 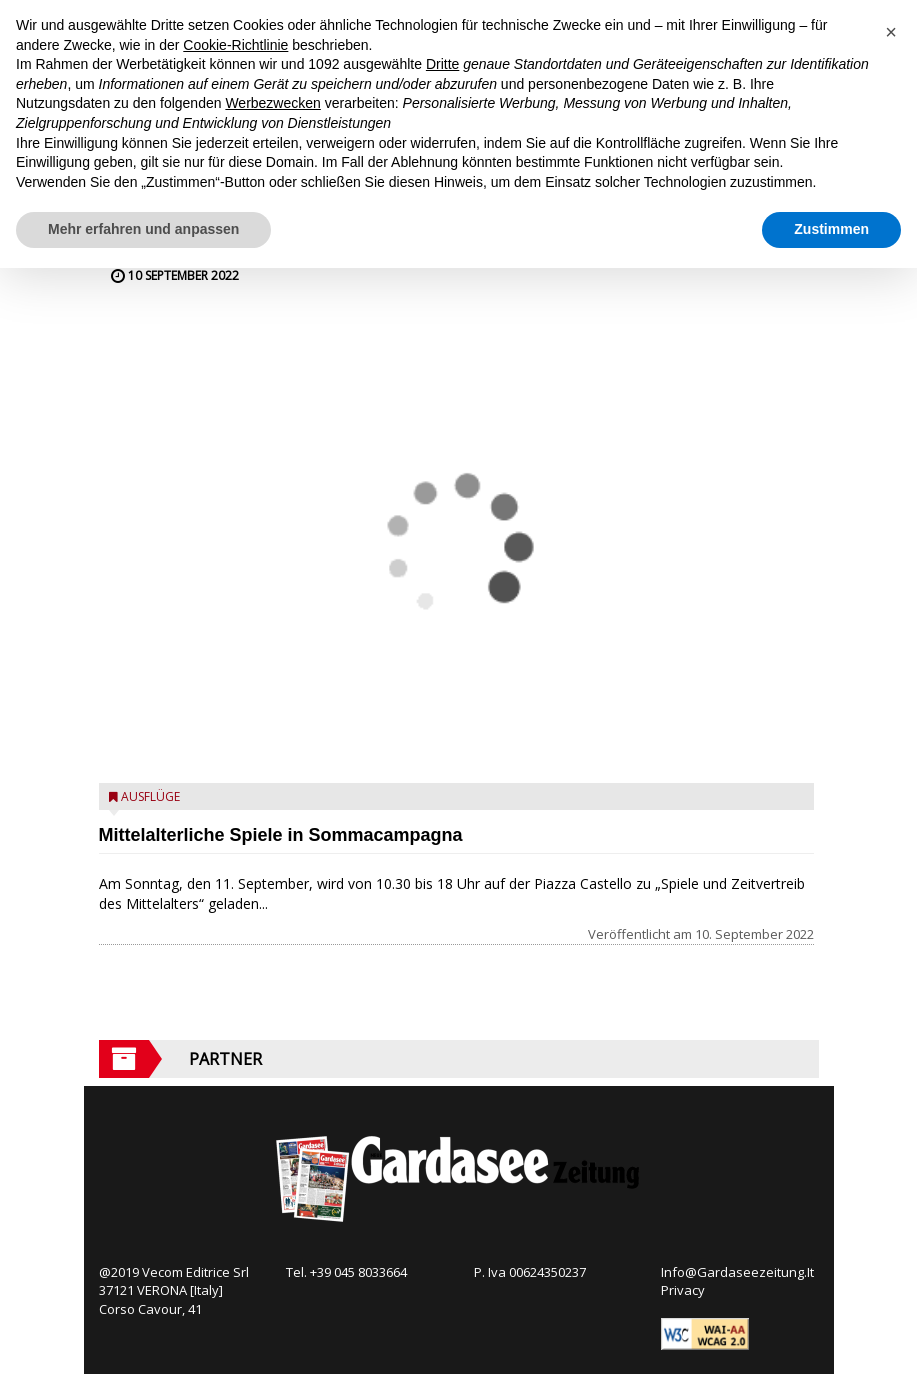 What do you see at coordinates (831, 229) in the screenshot?
I see `Zustimmen [button]` at bounding box center [831, 229].